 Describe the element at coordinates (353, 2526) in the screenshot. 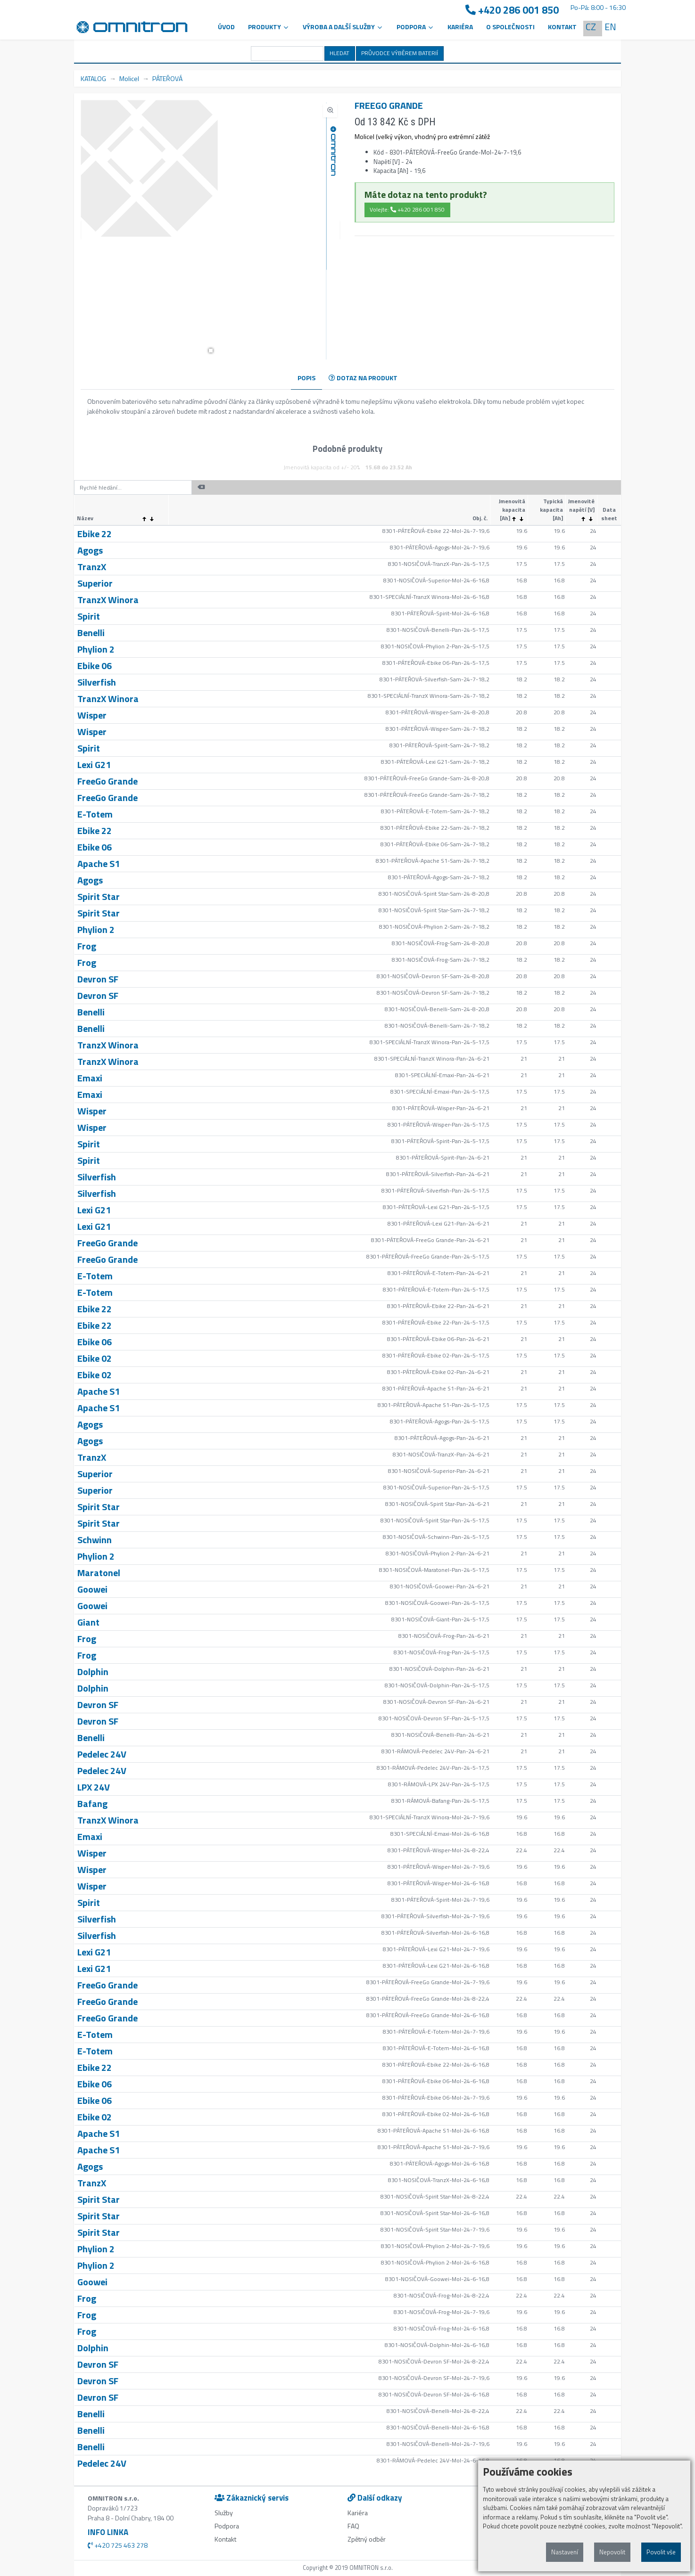

I see `FAQ` at that location.